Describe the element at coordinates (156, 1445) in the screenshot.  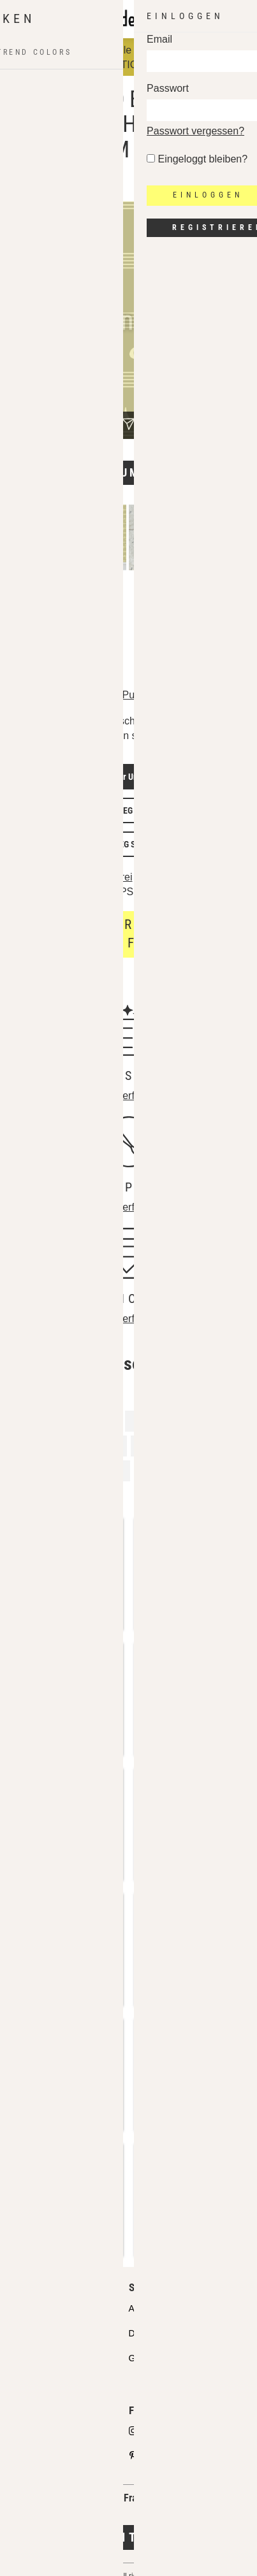
I see `Singen` at that location.